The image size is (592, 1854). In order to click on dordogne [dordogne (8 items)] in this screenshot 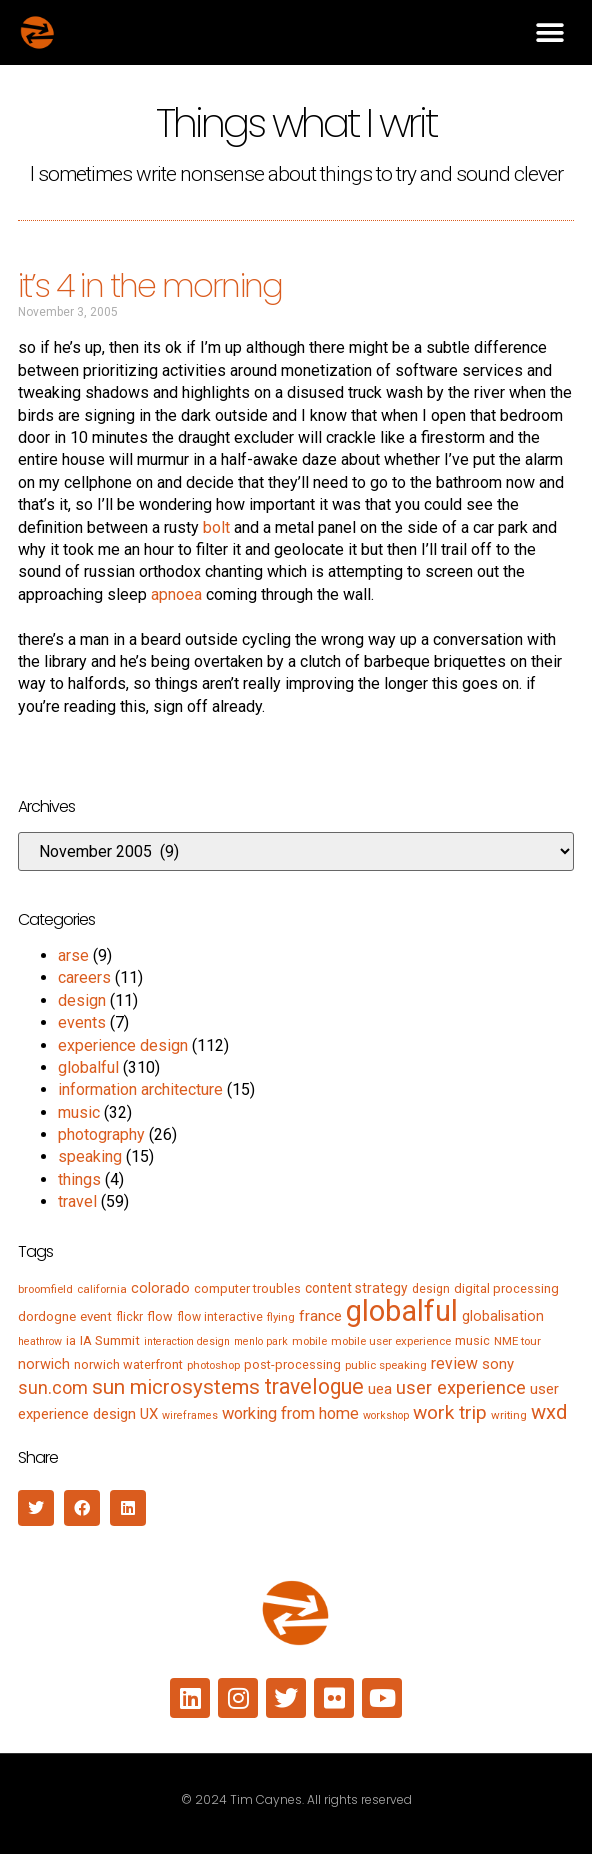, I will do `click(47, 1316)`.